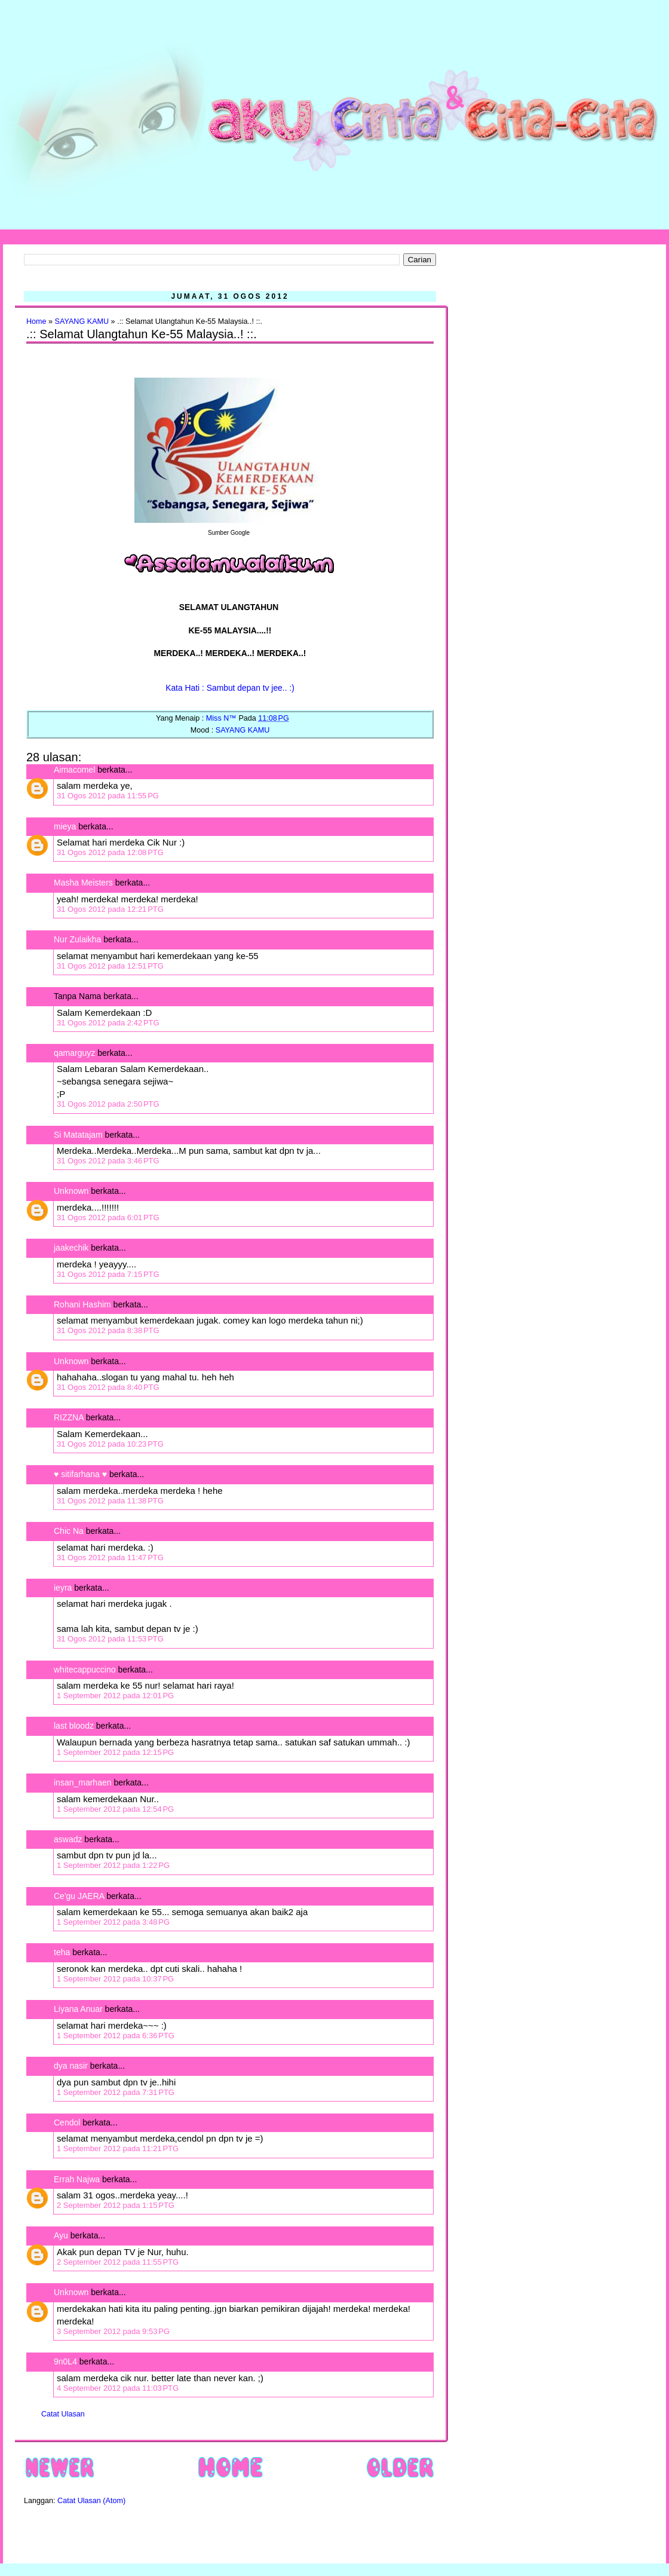 This screenshot has width=669, height=2576. What do you see at coordinates (118, 2262) in the screenshot?
I see `2 September 2012 pada 11:55 PTG` at bounding box center [118, 2262].